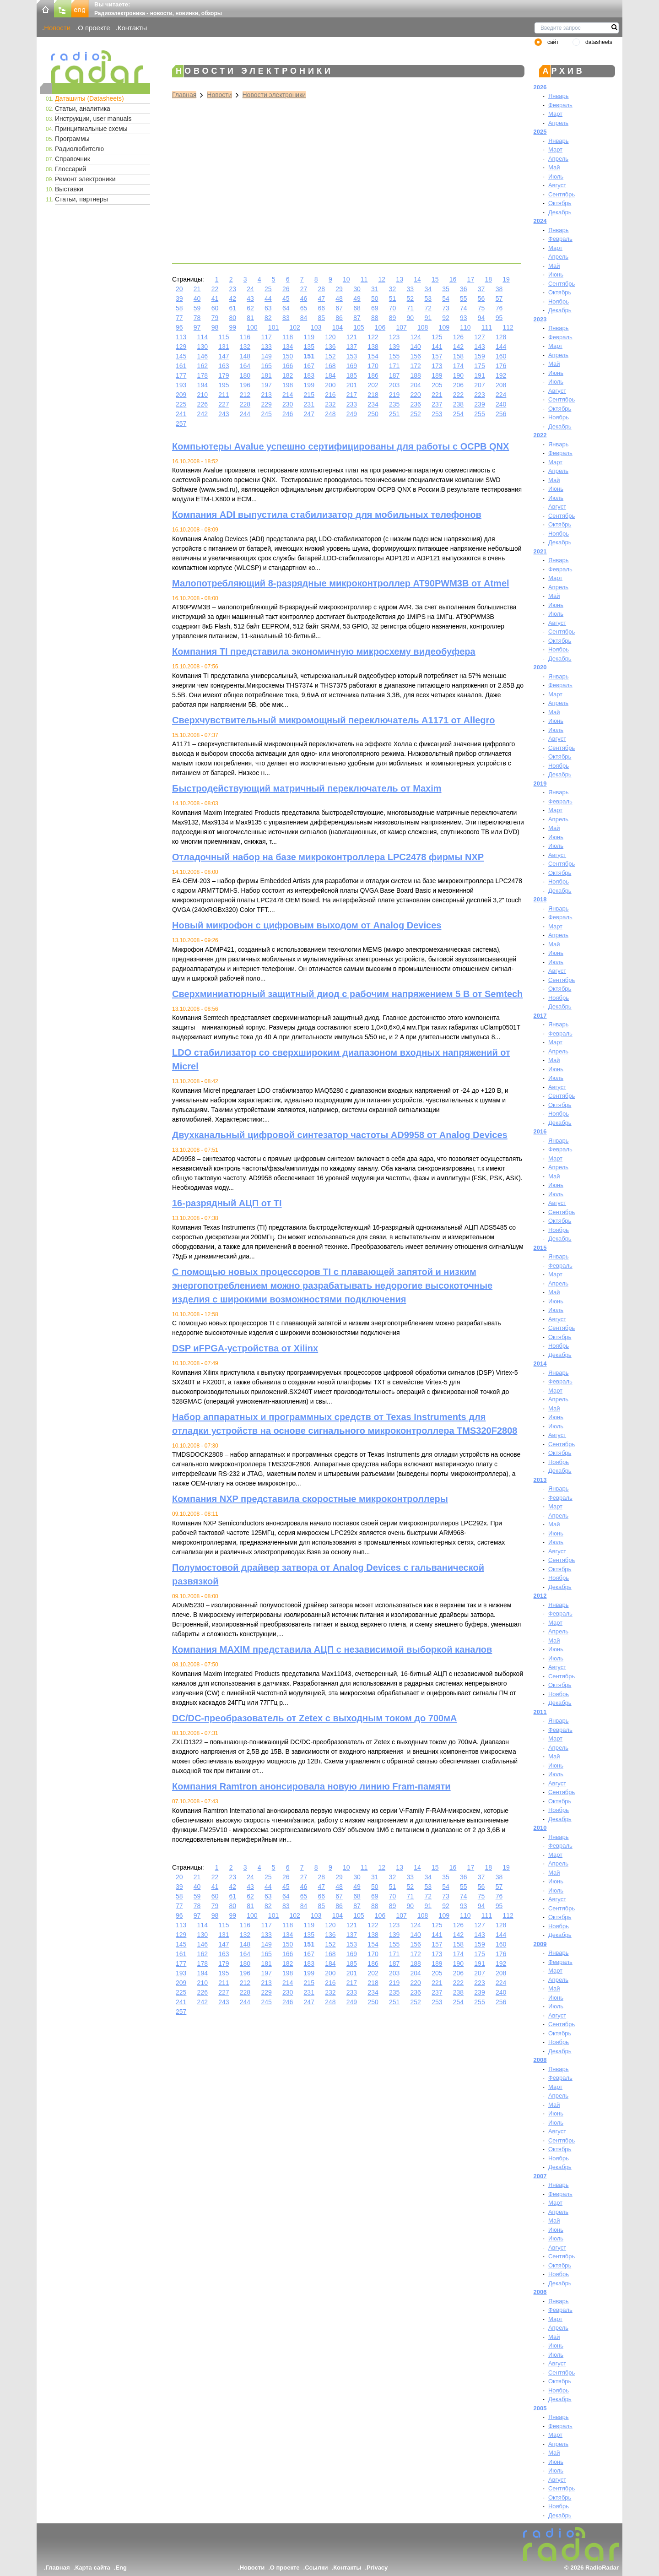 This screenshot has height=2576, width=659. Describe the element at coordinates (540, 1827) in the screenshot. I see `2010` at that location.